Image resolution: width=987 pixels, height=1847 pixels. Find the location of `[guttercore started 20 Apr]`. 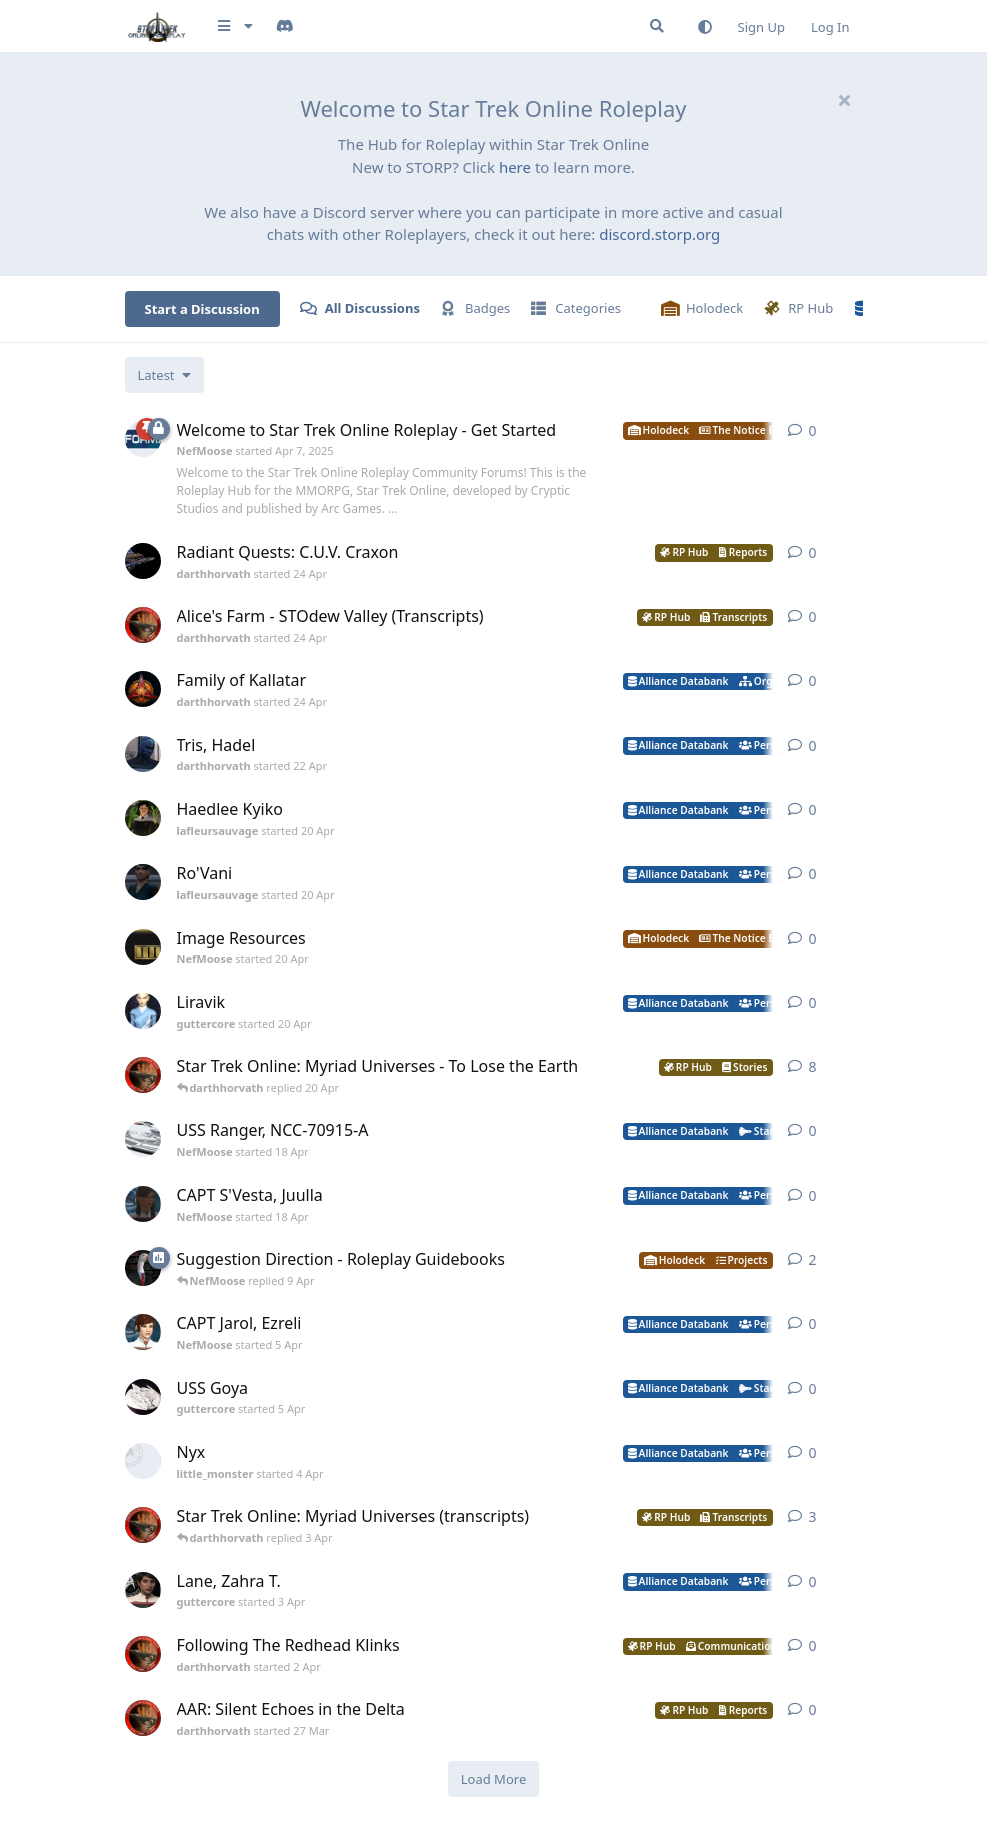

[guttercore started 20 Apr] is located at coordinates (143, 1011).